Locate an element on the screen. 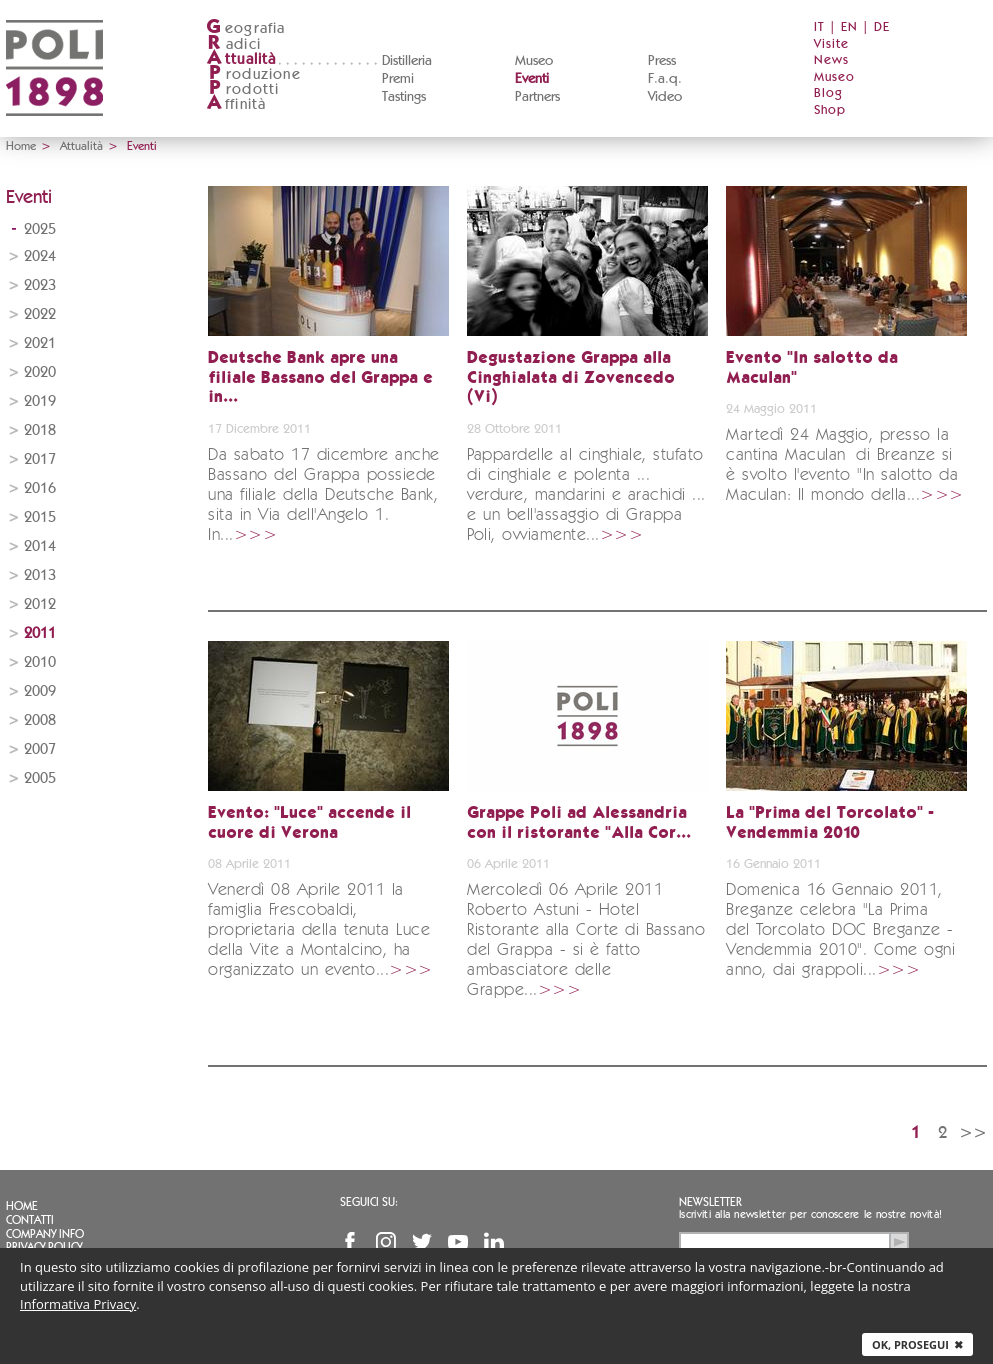 The height and width of the screenshot is (1364, 993). Newsletter is located at coordinates (710, 1202).